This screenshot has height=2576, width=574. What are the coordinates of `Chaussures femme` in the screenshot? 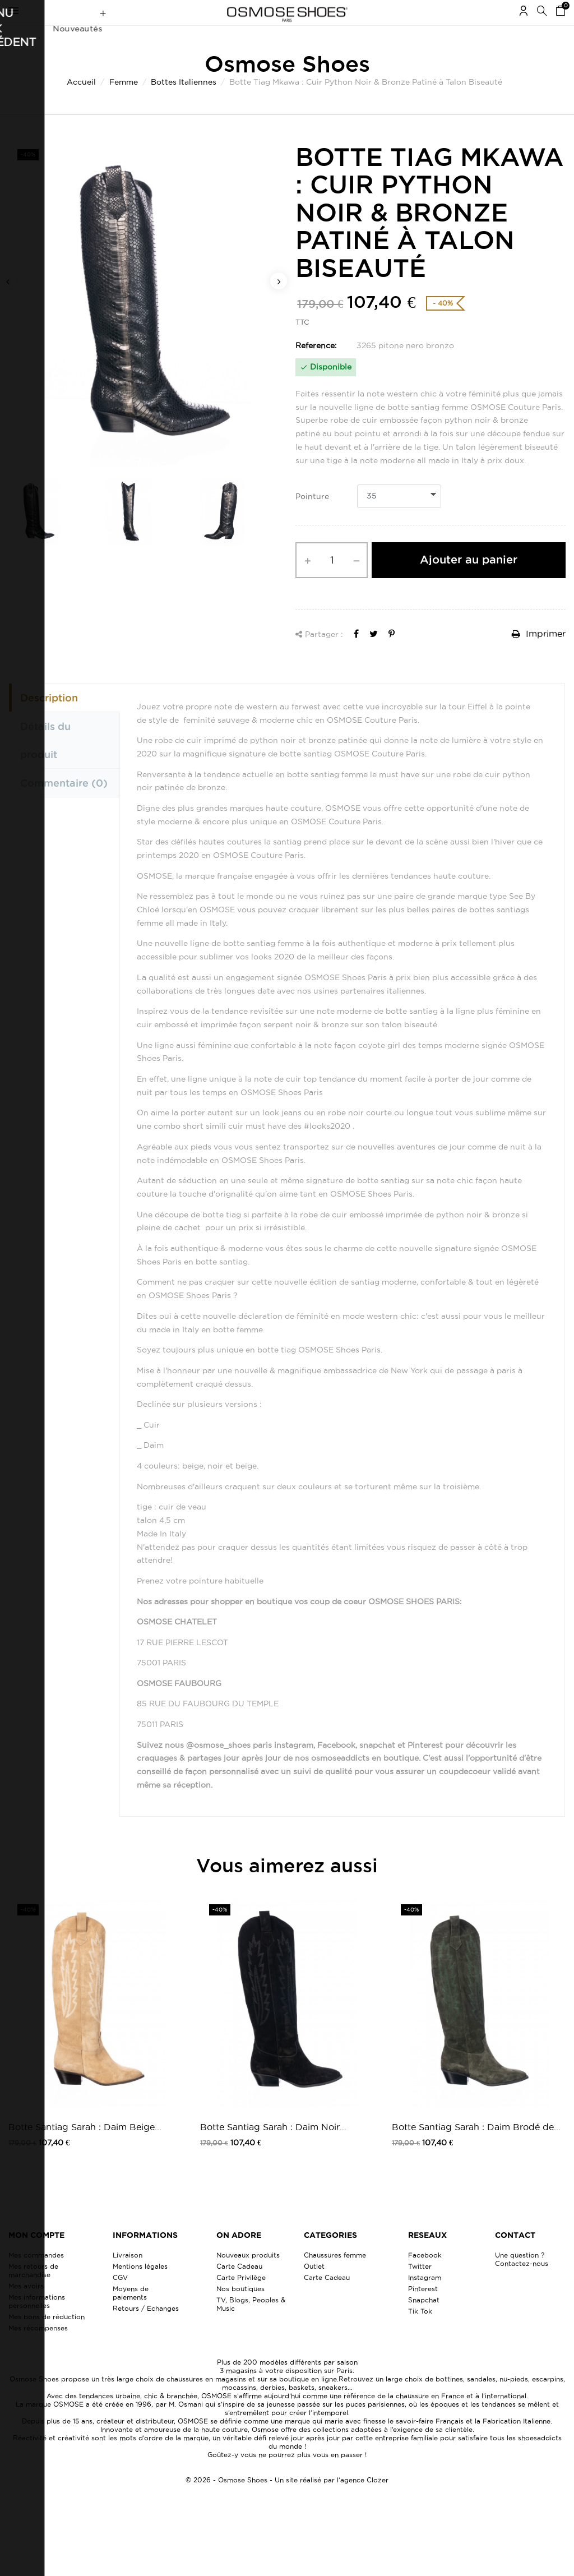 It's located at (335, 2276).